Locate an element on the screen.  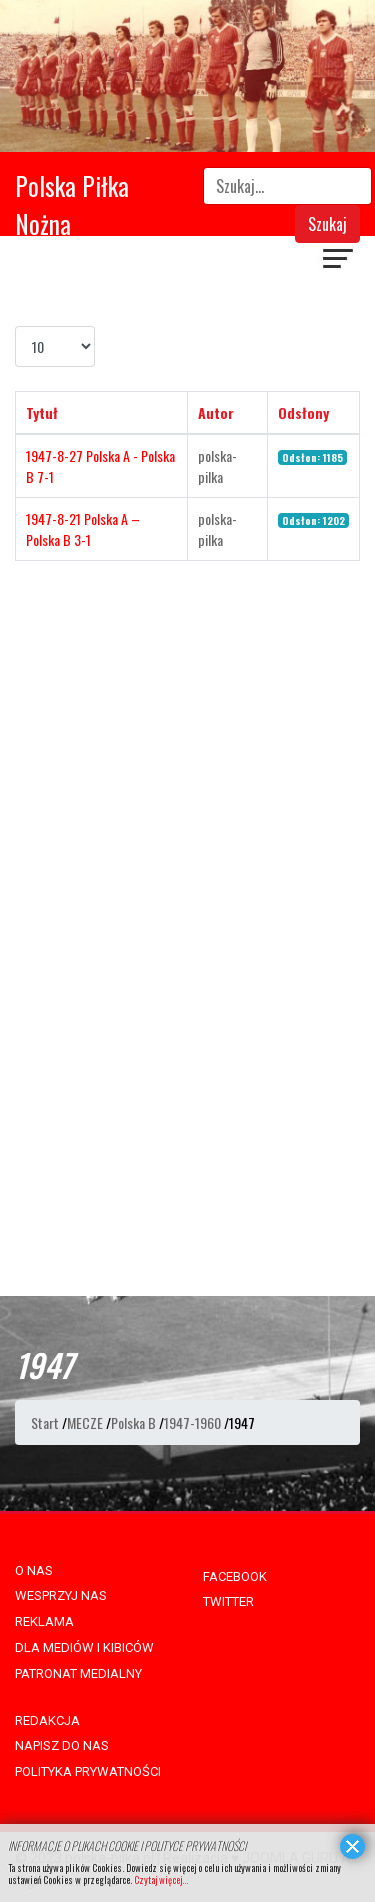
Czytaj więcej... is located at coordinates (161, 1879).